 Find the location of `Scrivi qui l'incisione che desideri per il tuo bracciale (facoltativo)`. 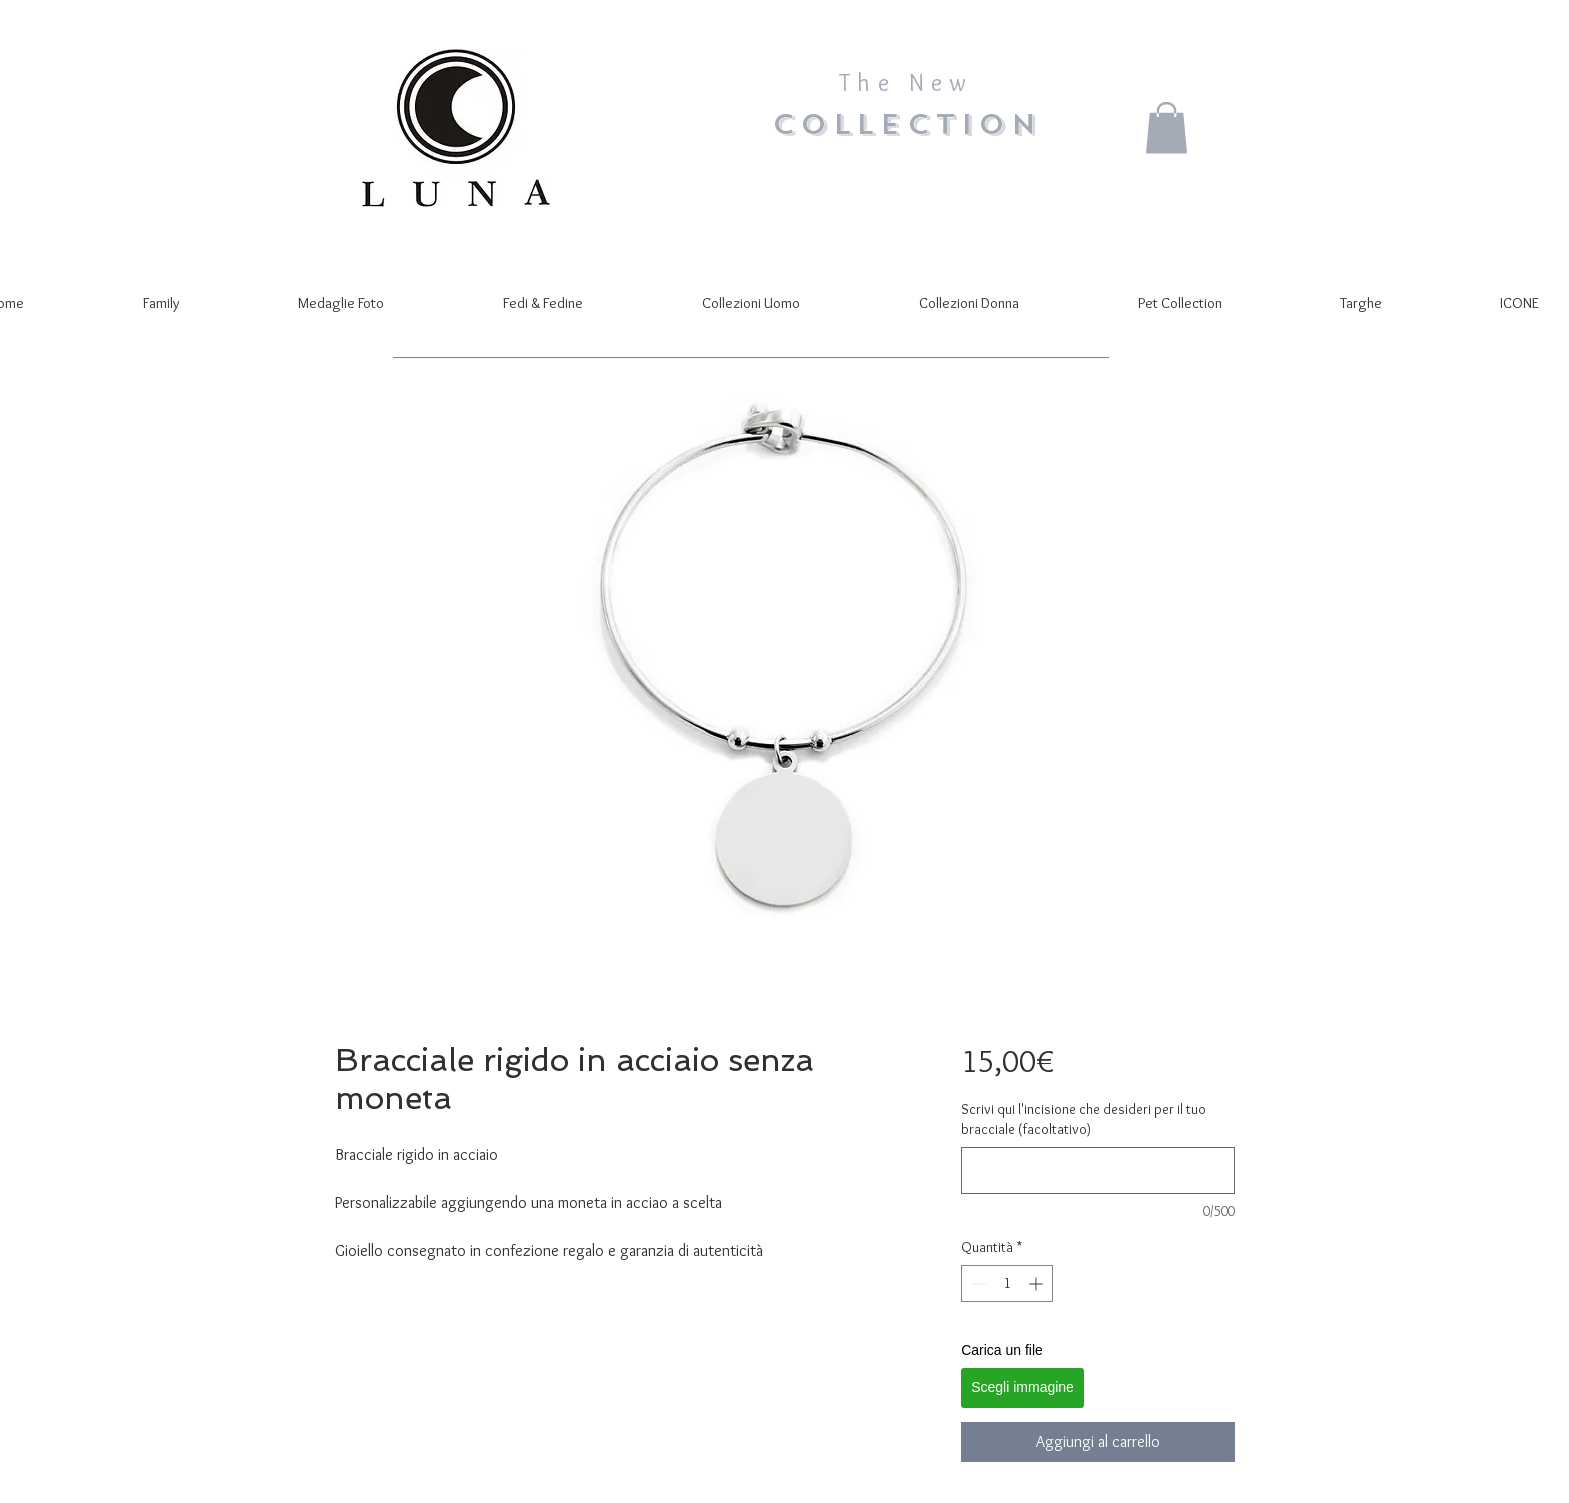

Scrivi qui l'incisione che desideri per il tuo bracciale (facoltativo) is located at coordinates (1083, 1119).